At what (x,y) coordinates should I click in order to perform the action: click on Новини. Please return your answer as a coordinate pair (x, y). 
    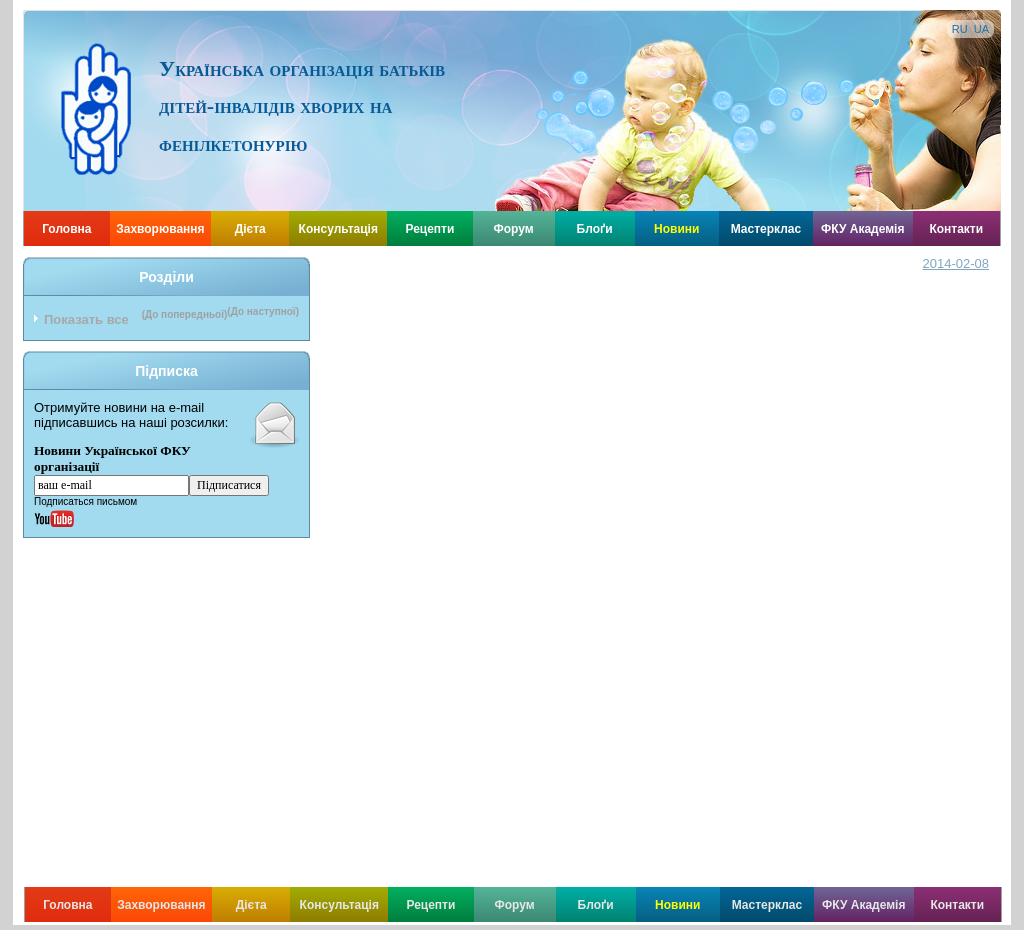
    Looking at the image, I should click on (676, 229).